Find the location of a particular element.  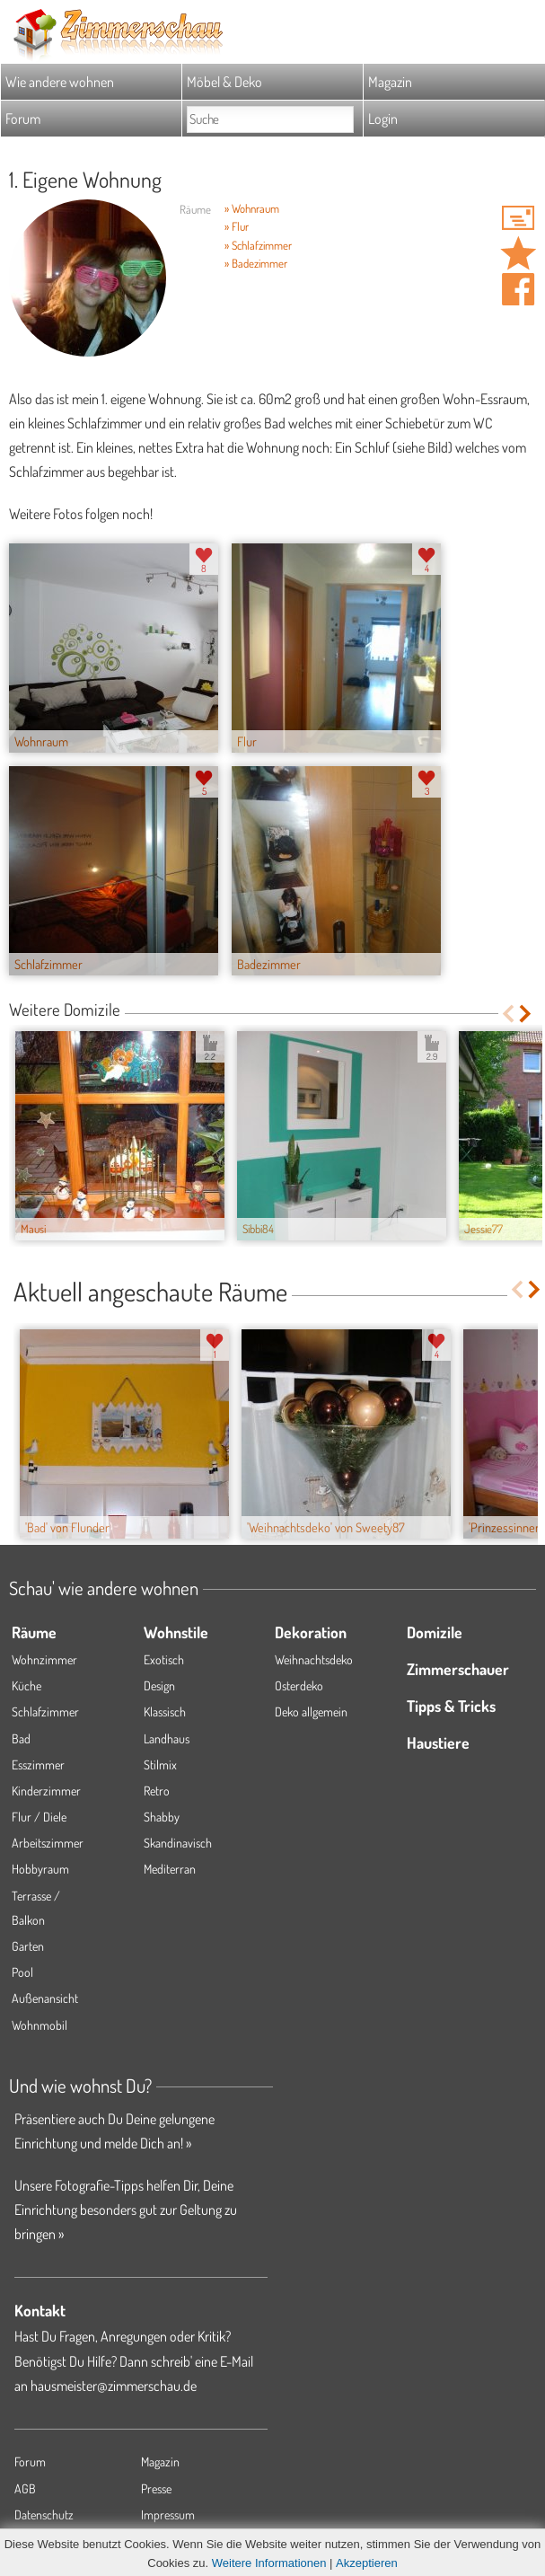

Weihnachtsdeko is located at coordinates (314, 1659).